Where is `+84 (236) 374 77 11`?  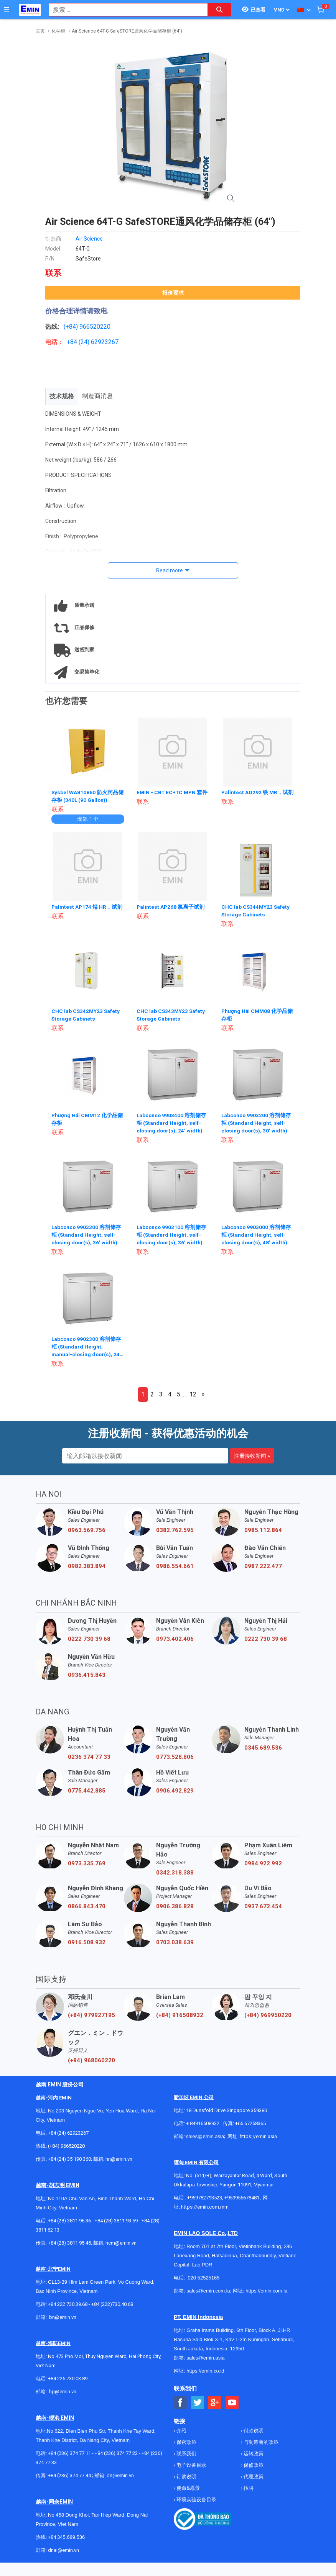 +84 (236) 374 77 11 is located at coordinates (69, 2453).